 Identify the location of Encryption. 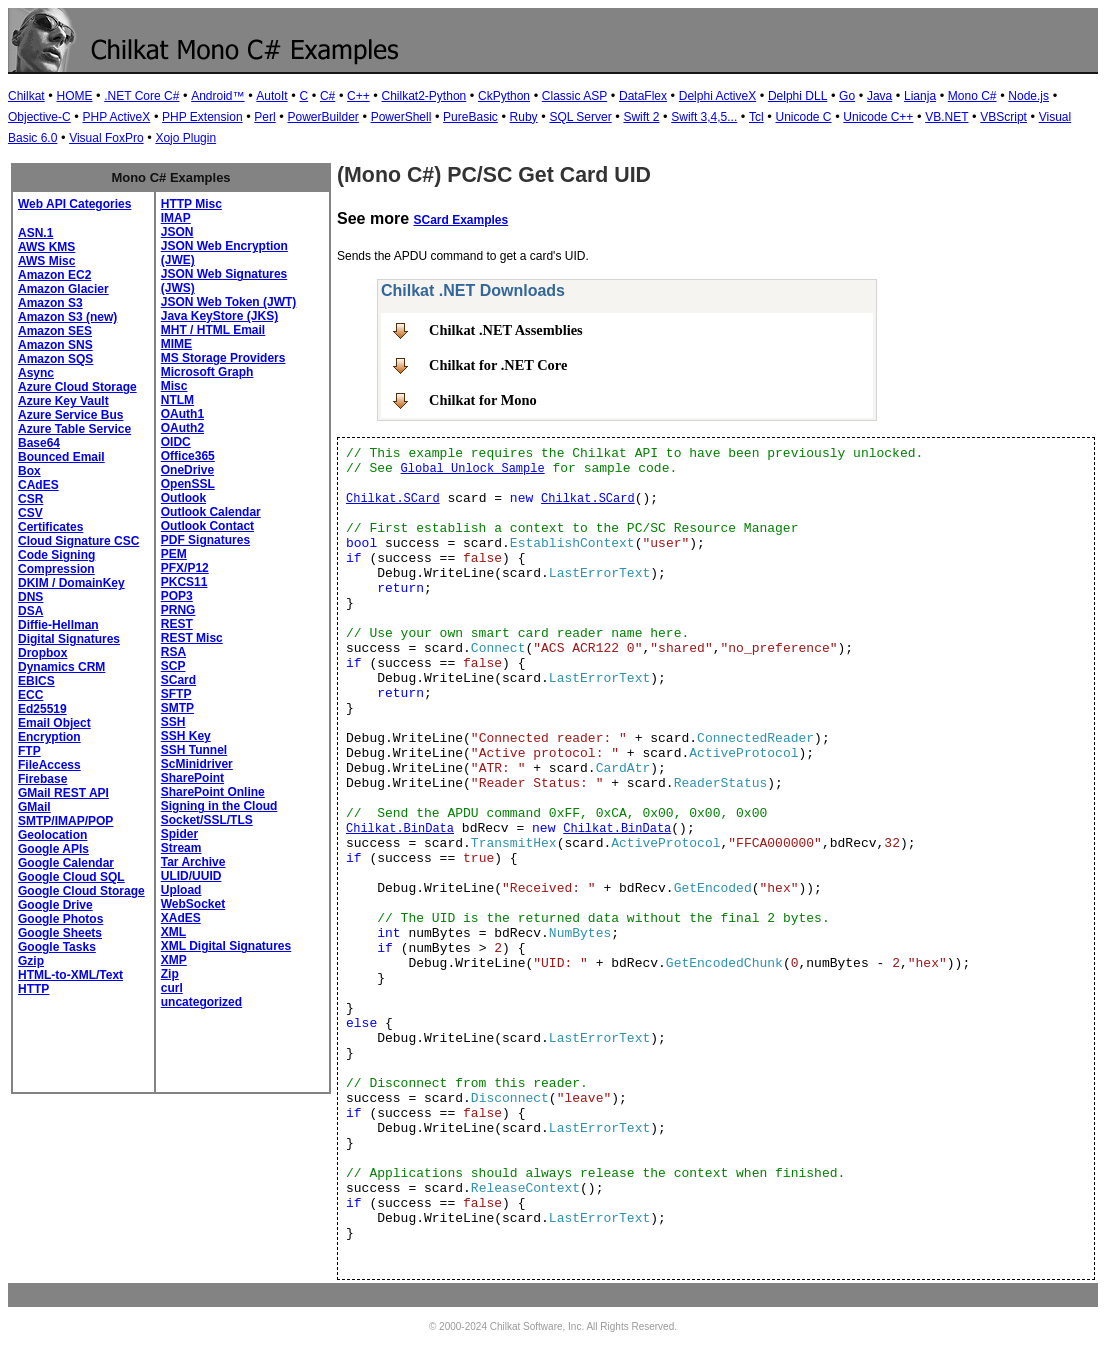
(49, 737).